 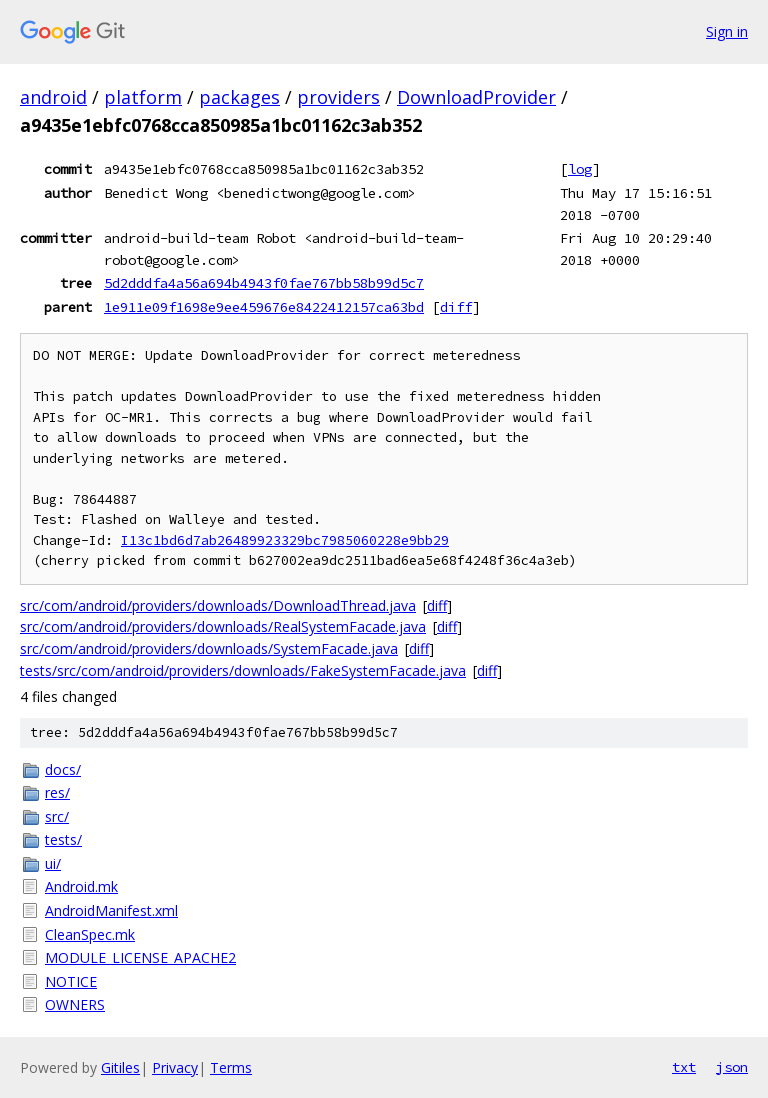 I want to click on log, so click(x=580, y=169).